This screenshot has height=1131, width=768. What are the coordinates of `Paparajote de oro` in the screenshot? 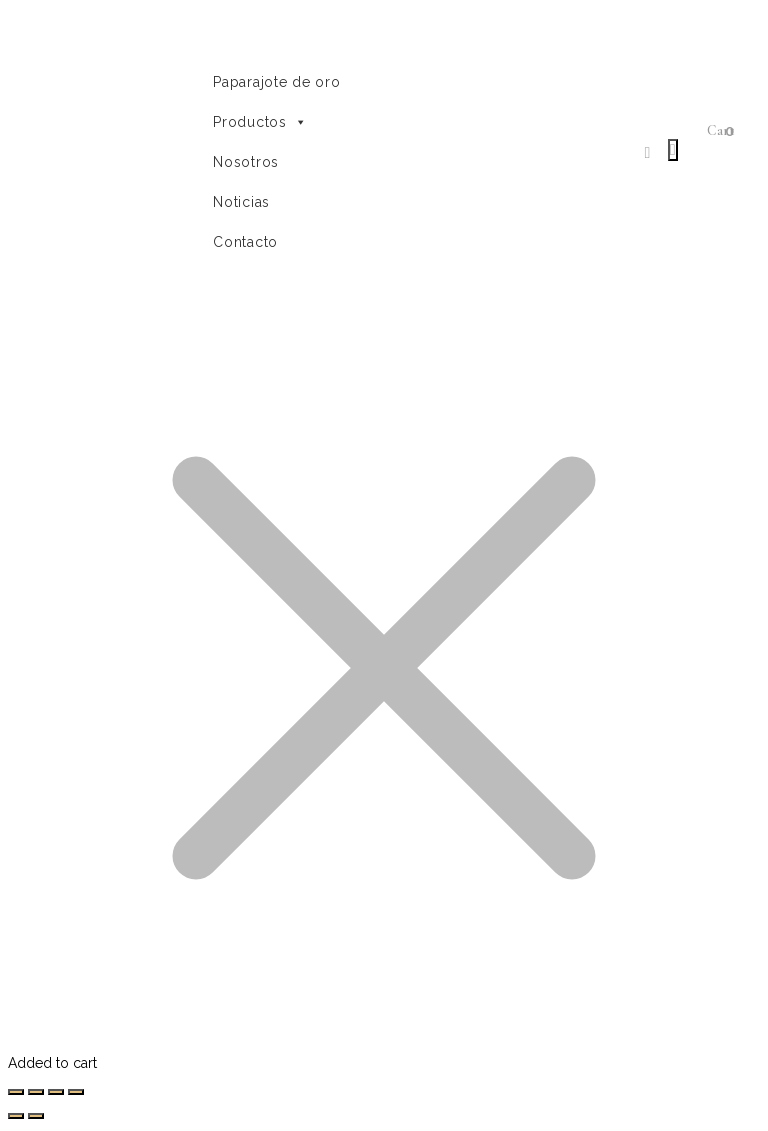 It's located at (276, 82).